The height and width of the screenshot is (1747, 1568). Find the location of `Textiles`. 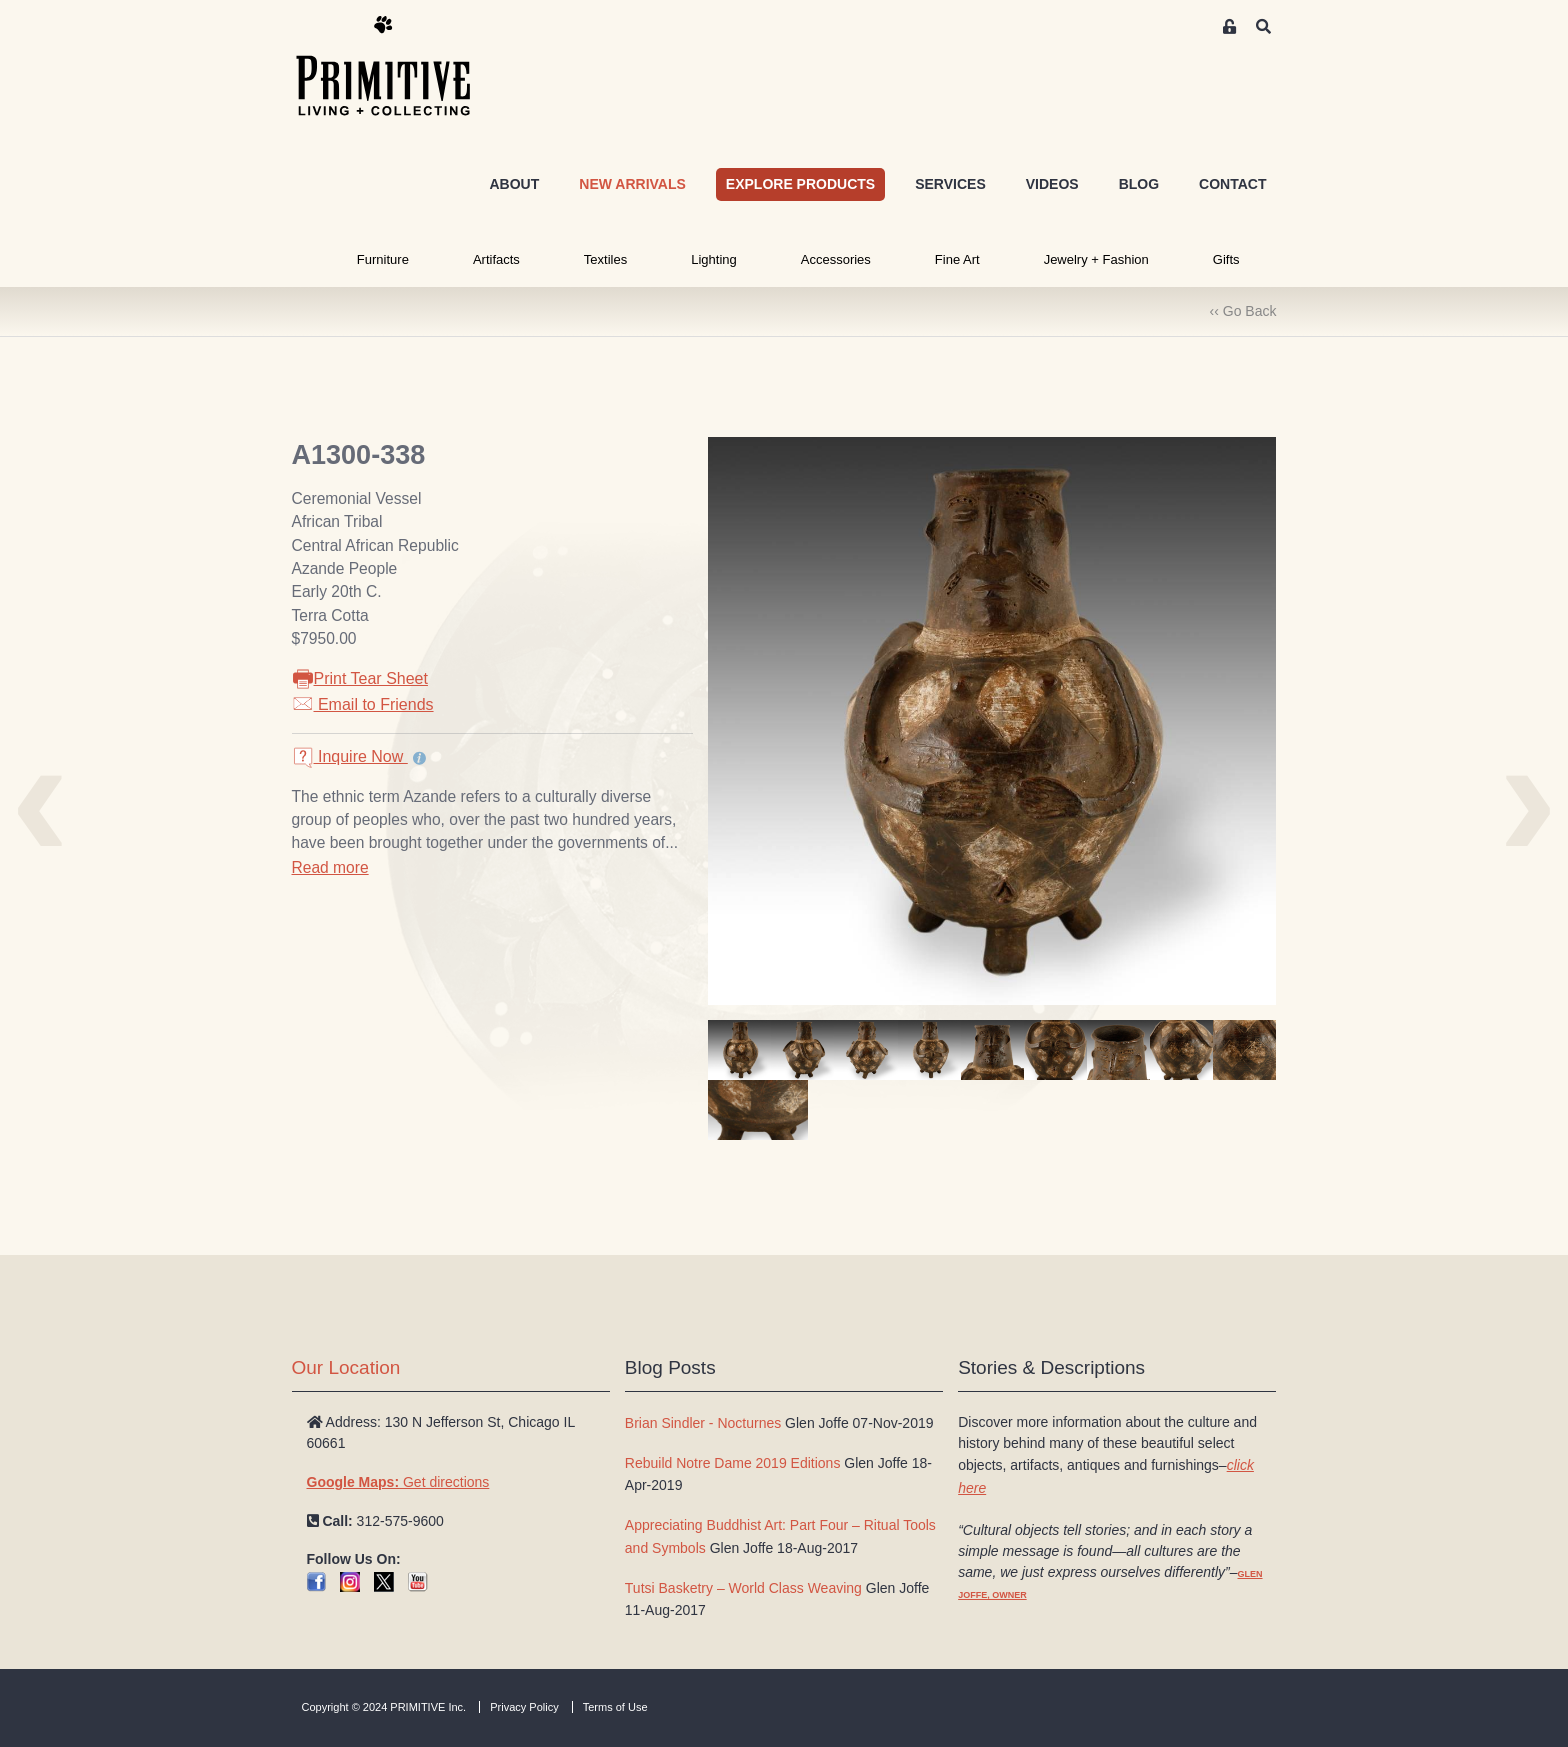

Textiles is located at coordinates (605, 259).